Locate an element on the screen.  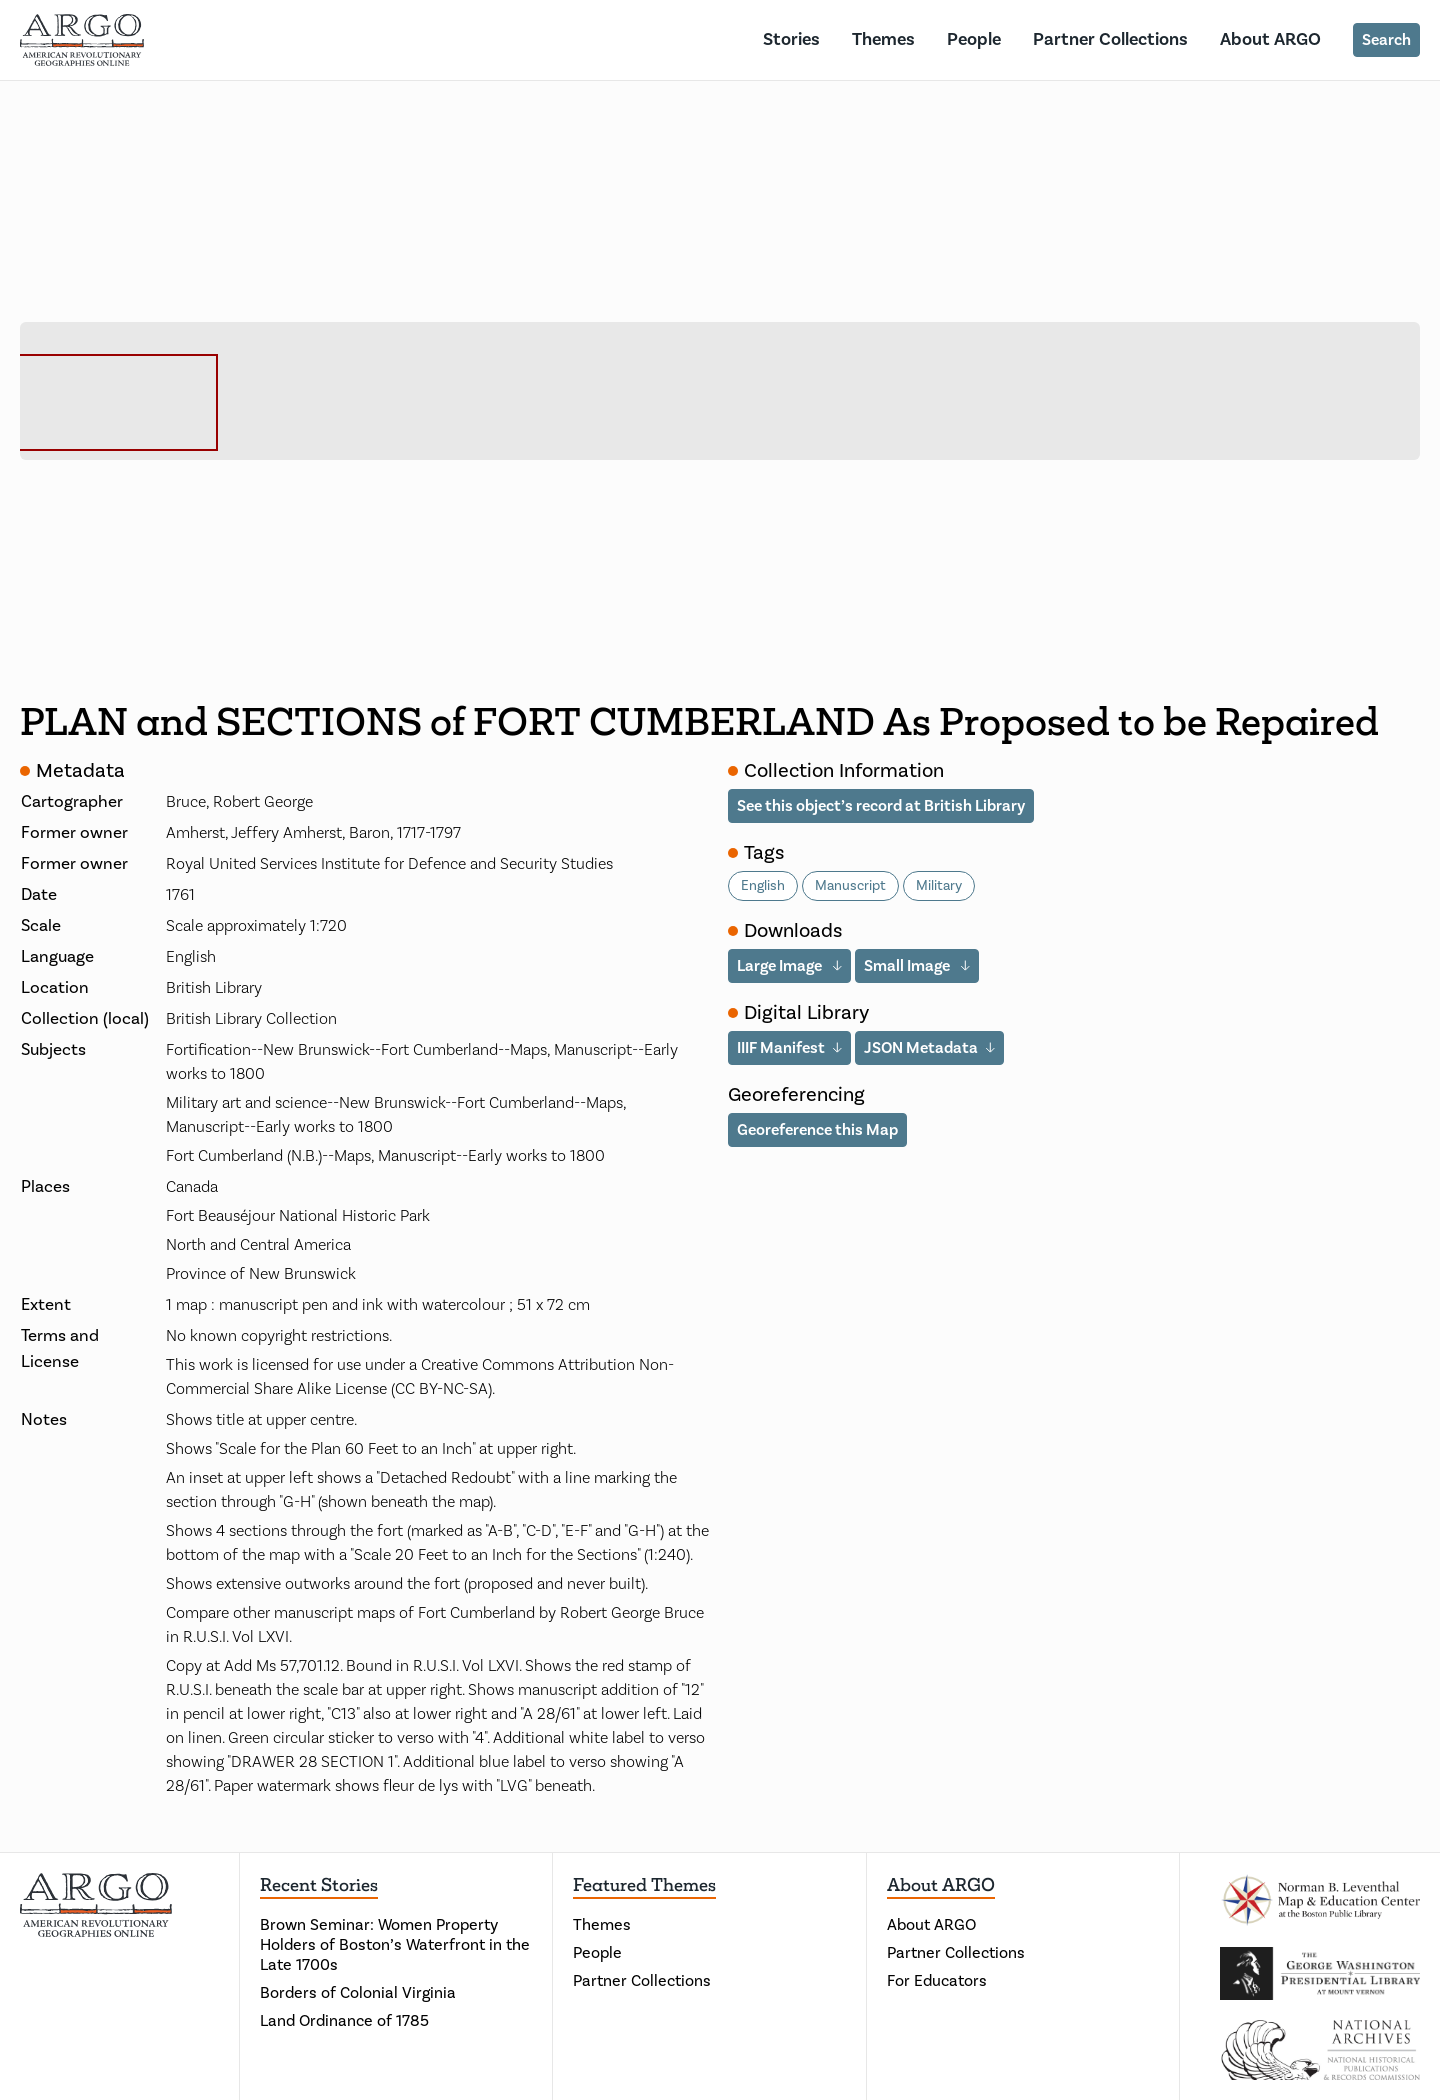
See this object’s record at British Library is located at coordinates (881, 806).